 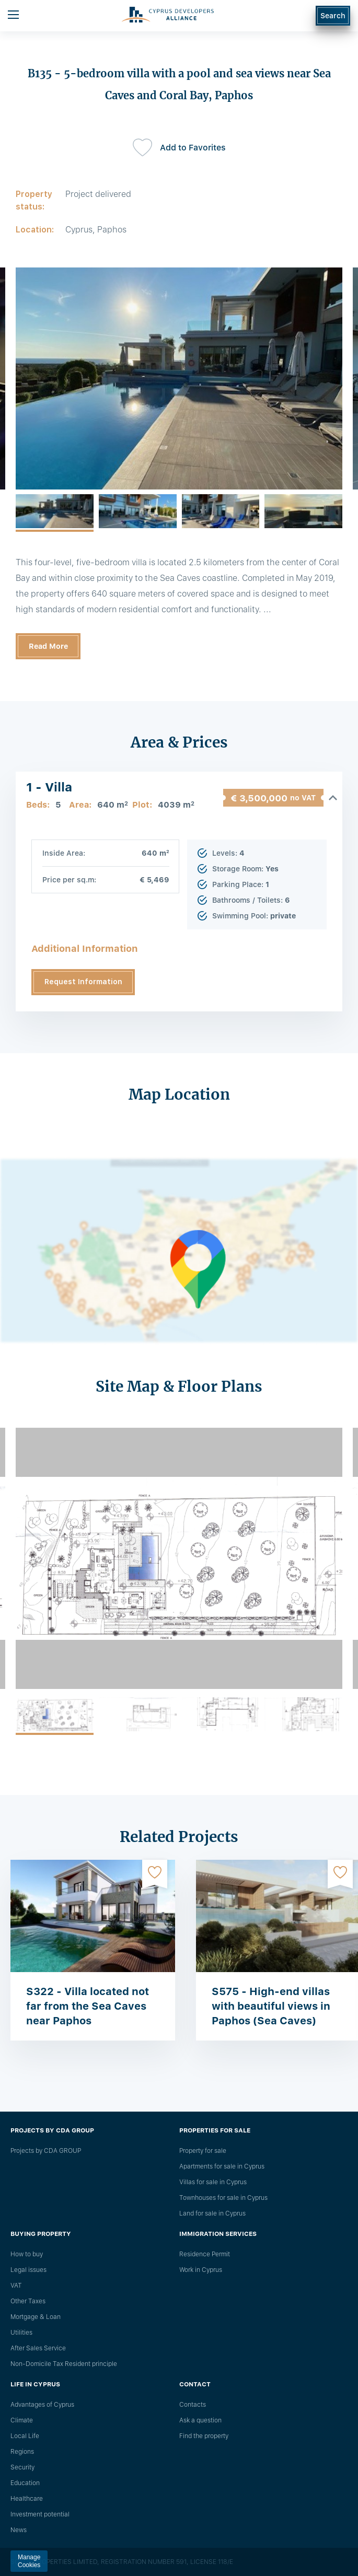 I want to click on Non-Domicile Tax Resident principle, so click(x=63, y=2364).